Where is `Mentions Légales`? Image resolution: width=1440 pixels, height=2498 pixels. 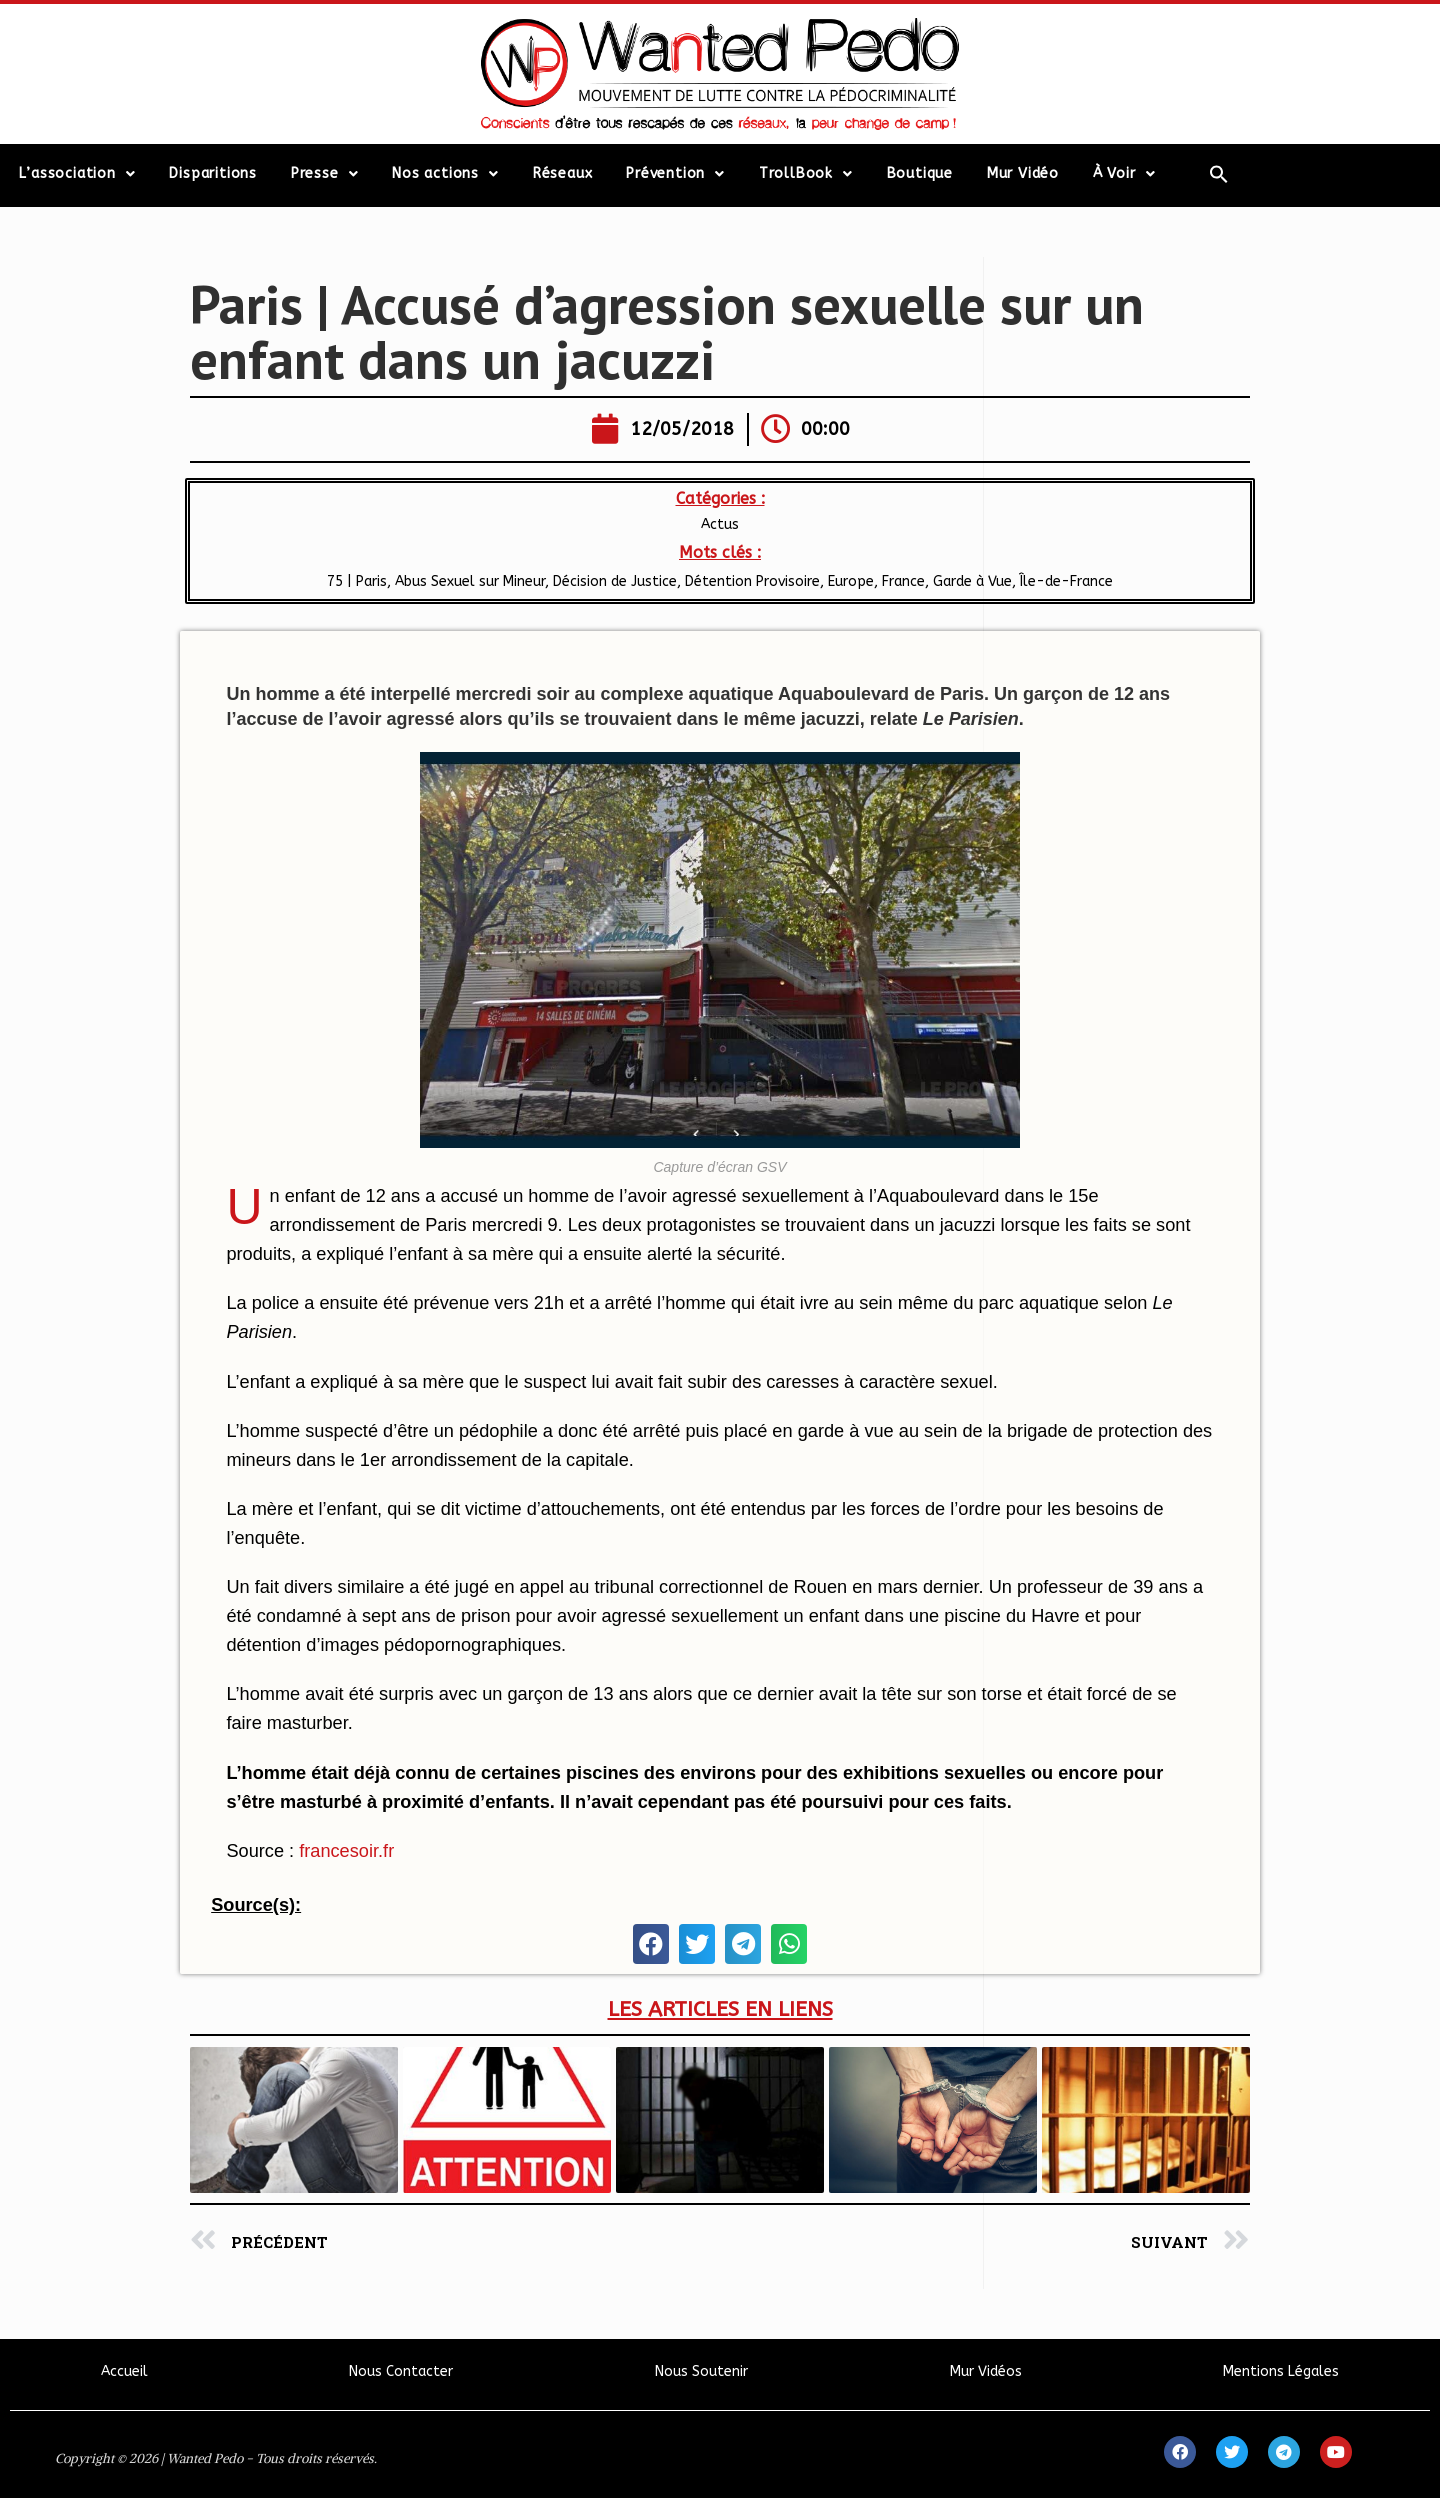
Mentions Légales is located at coordinates (1281, 2371).